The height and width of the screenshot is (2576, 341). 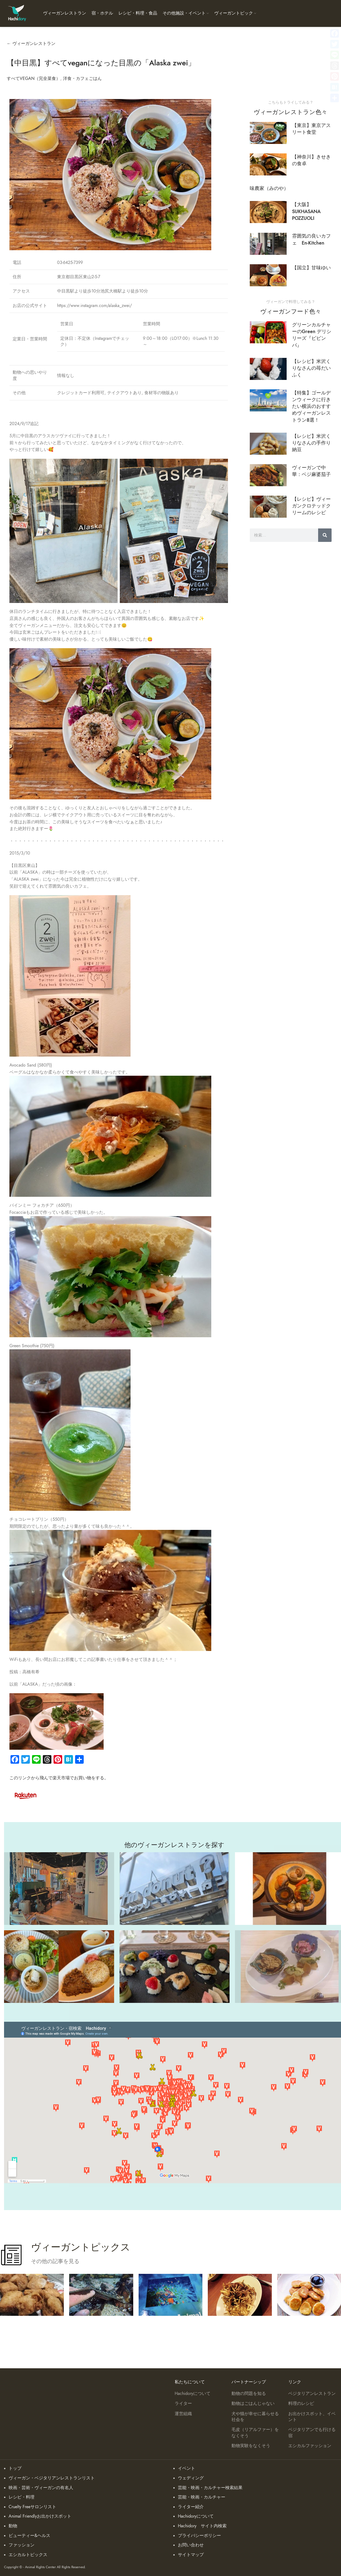 I want to click on グリーンカルチャーのGreen デリシリーズ『ビビンバ』, so click(x=311, y=334).